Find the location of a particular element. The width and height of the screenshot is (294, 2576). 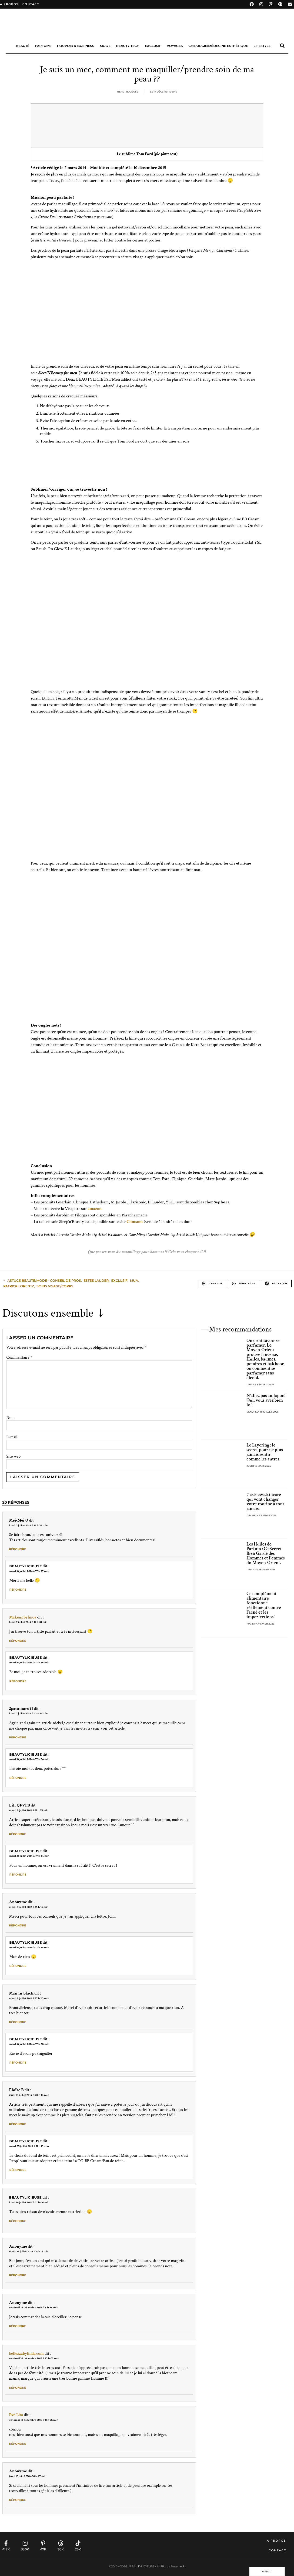

contact is located at coordinates (30, 4).